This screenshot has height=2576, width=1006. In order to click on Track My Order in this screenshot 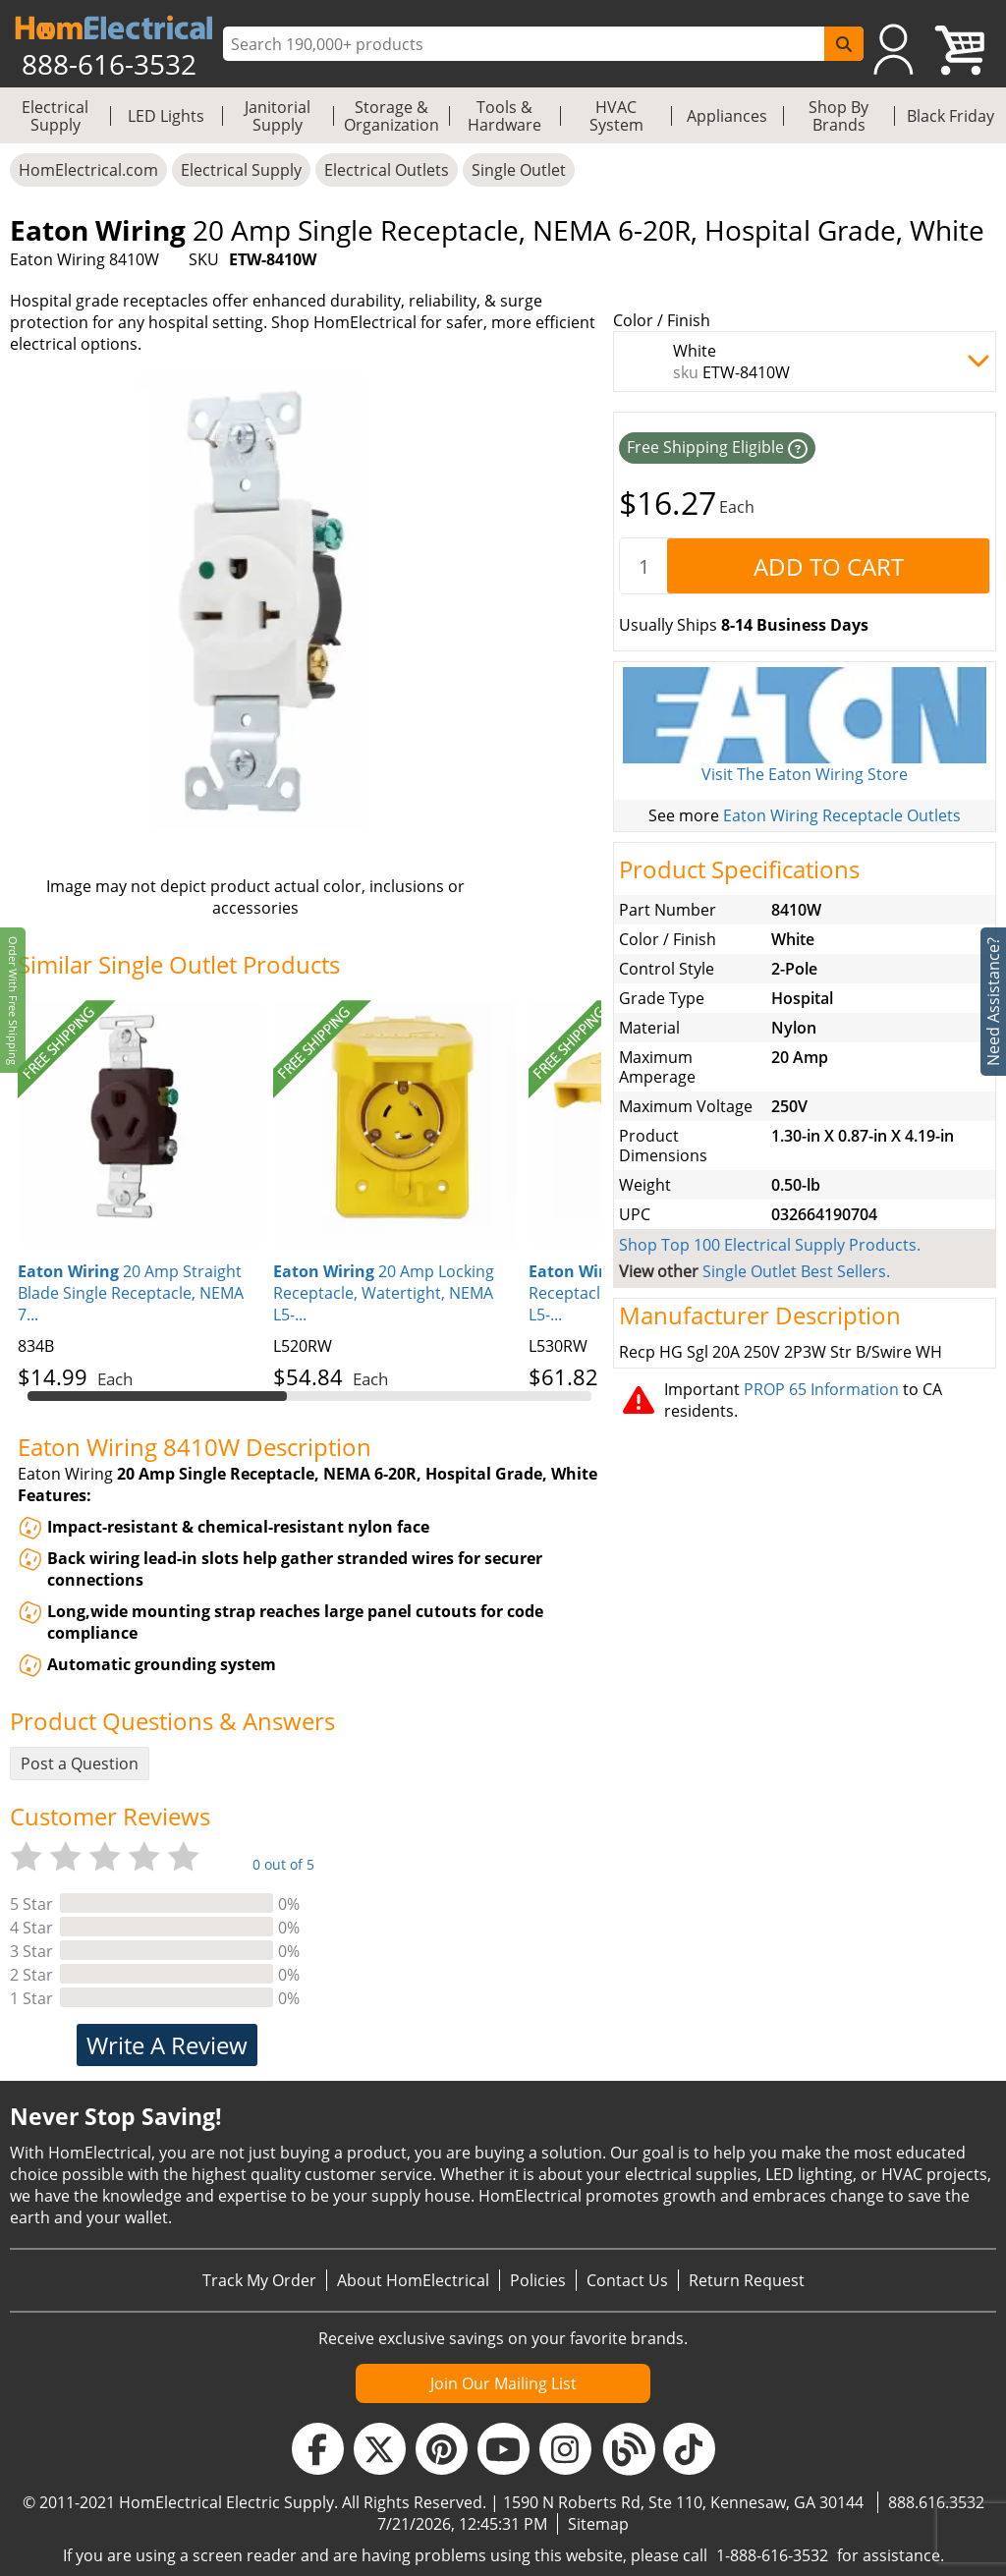, I will do `click(259, 2280)`.